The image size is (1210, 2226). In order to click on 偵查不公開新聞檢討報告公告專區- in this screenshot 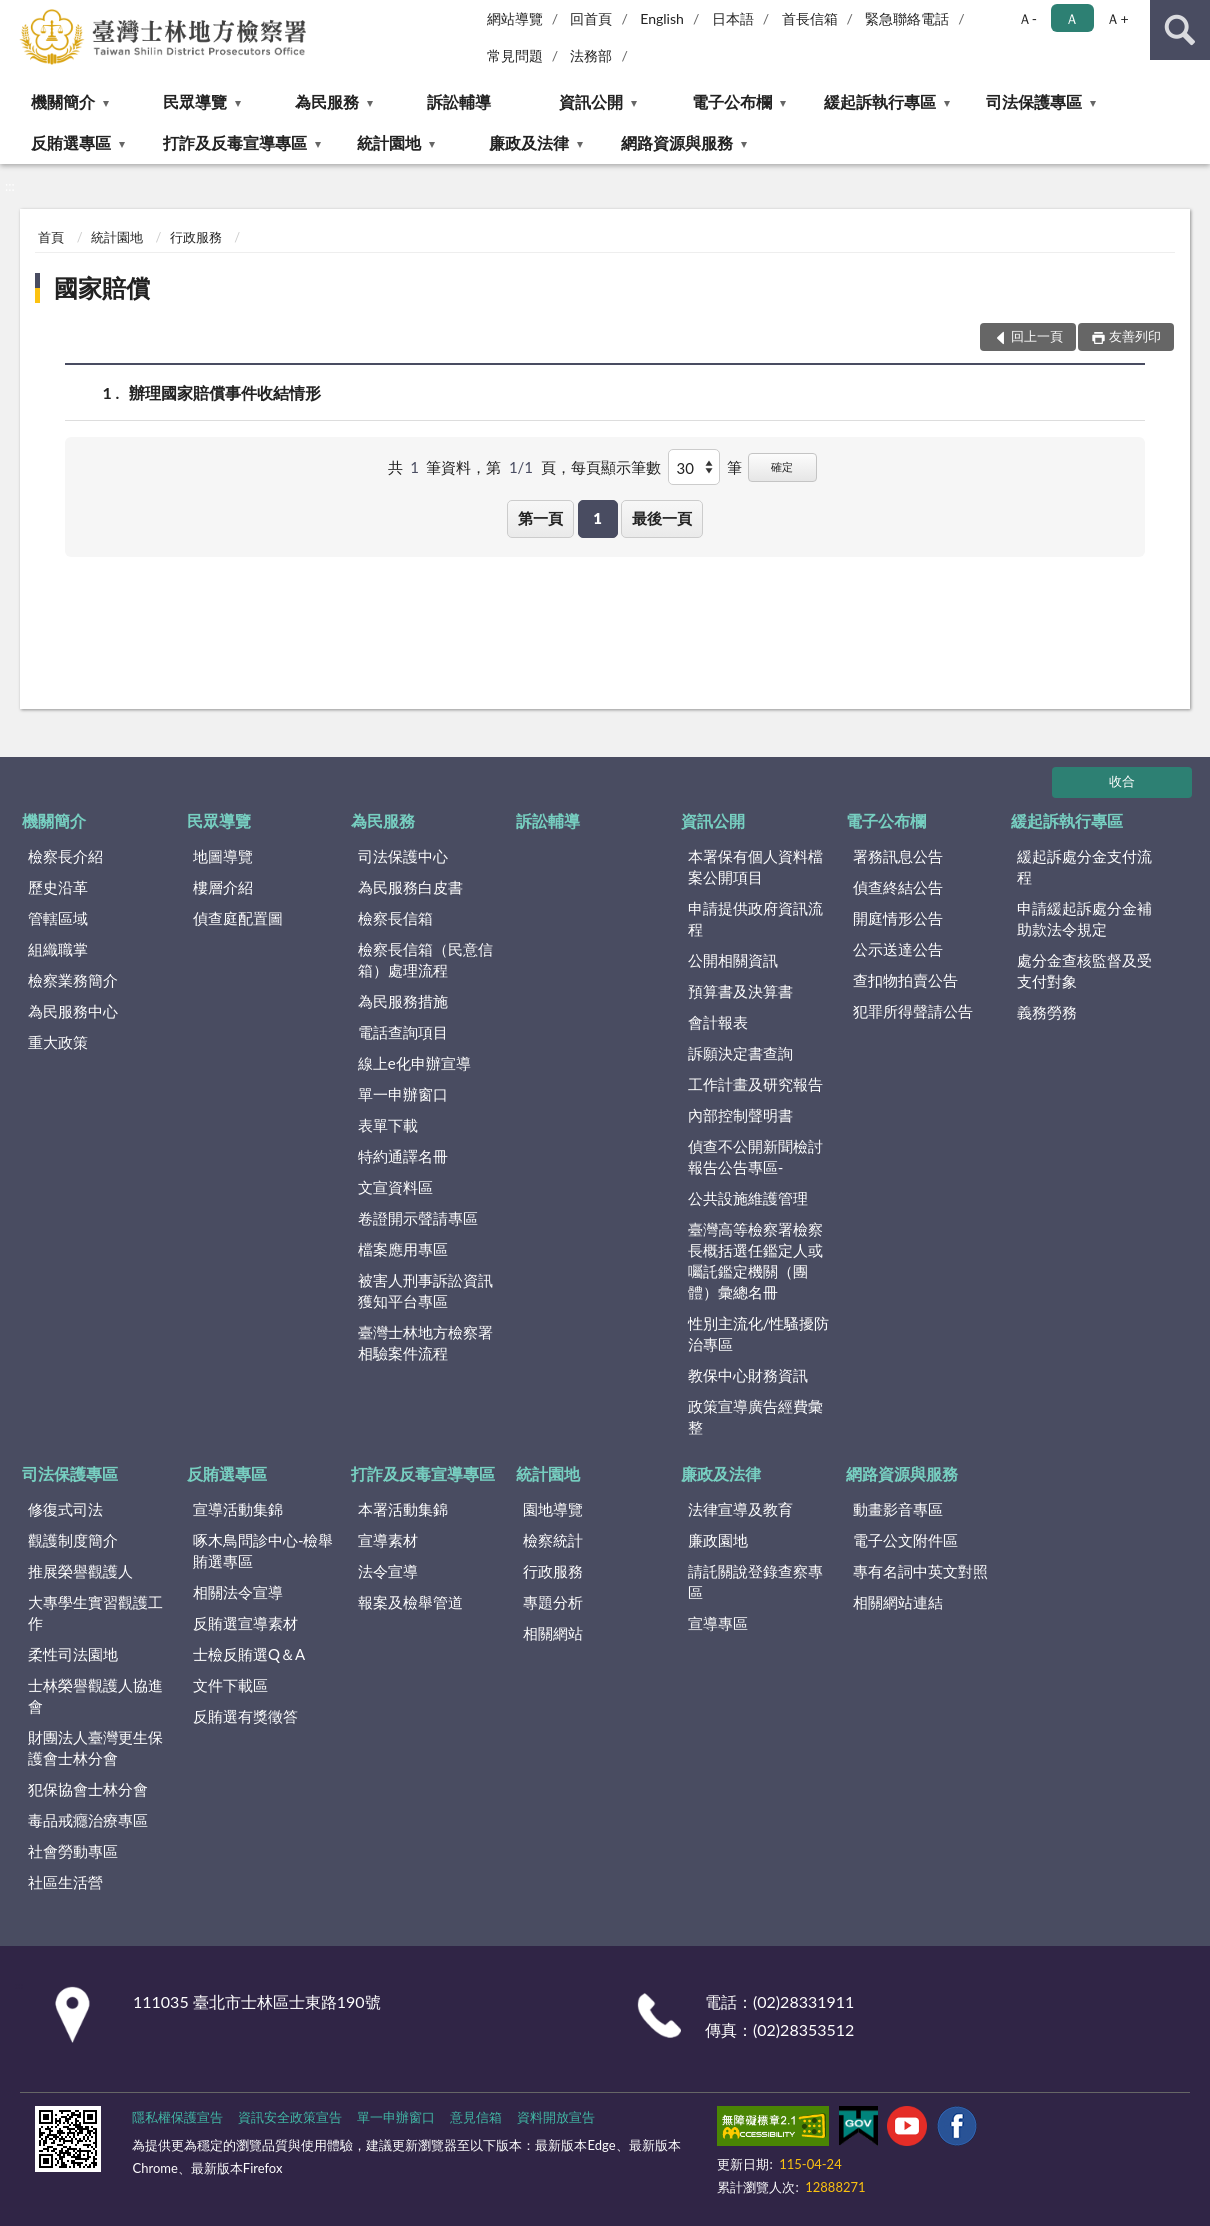, I will do `click(755, 1156)`.